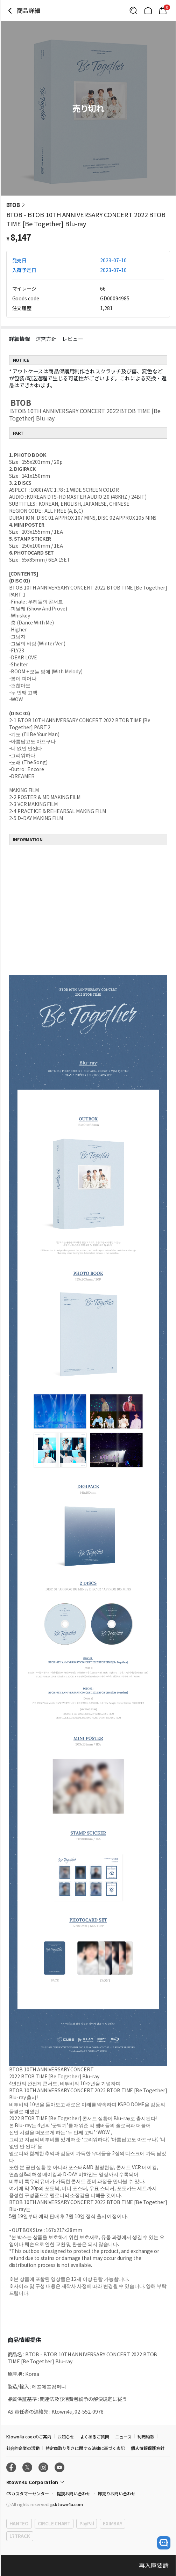  Describe the element at coordinates (163, 10) in the screenshot. I see `[Link to/cart]` at that location.